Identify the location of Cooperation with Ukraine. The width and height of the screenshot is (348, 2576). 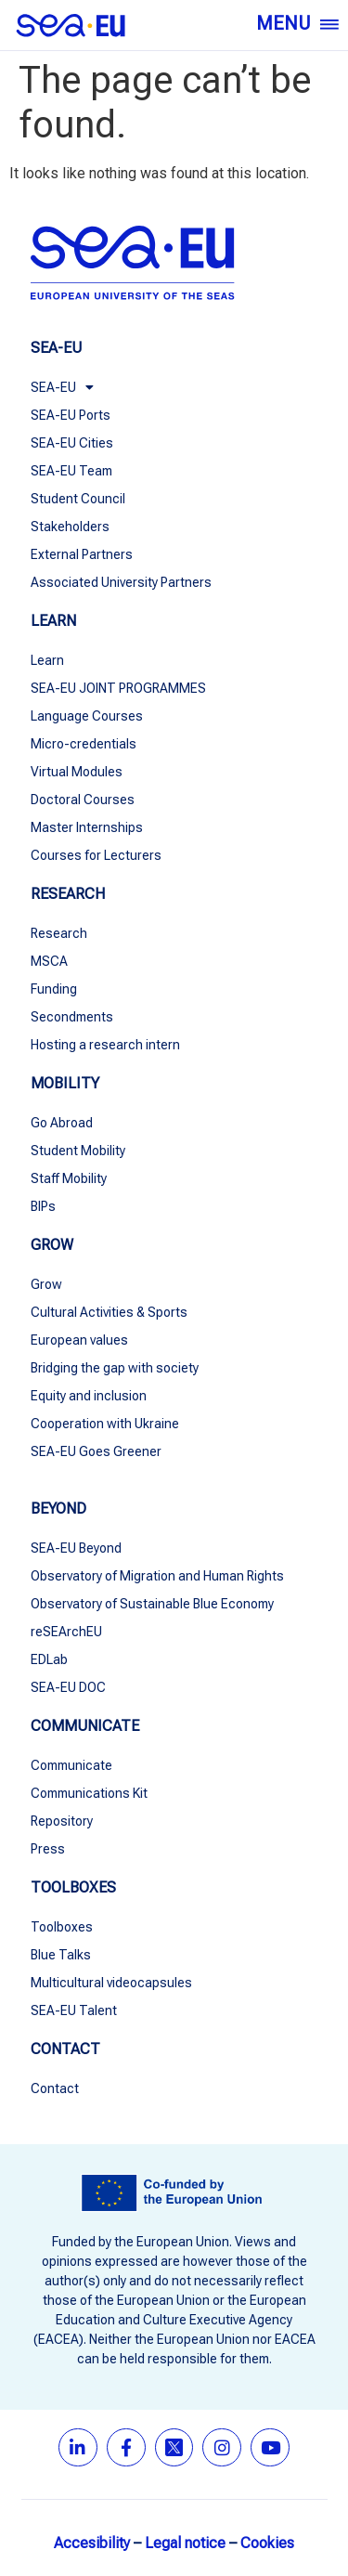
(105, 1423).